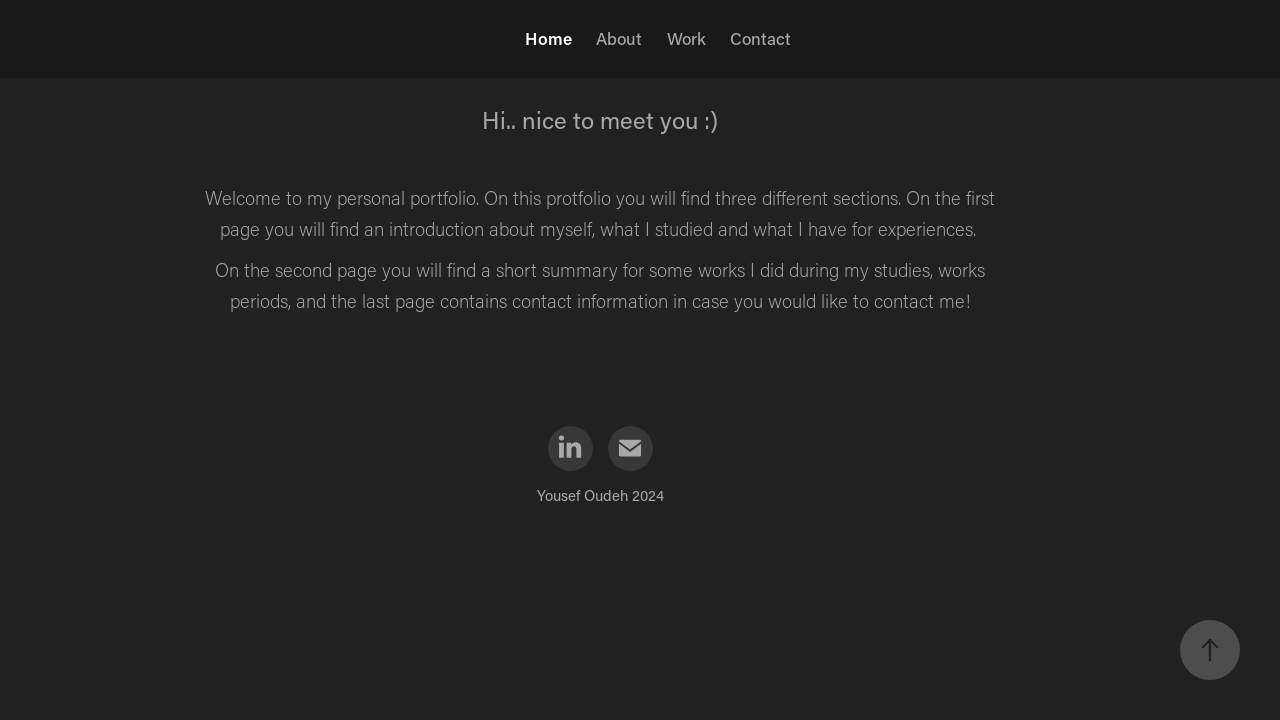 The image size is (1280, 720). What do you see at coordinates (619, 38) in the screenshot?
I see `About` at bounding box center [619, 38].